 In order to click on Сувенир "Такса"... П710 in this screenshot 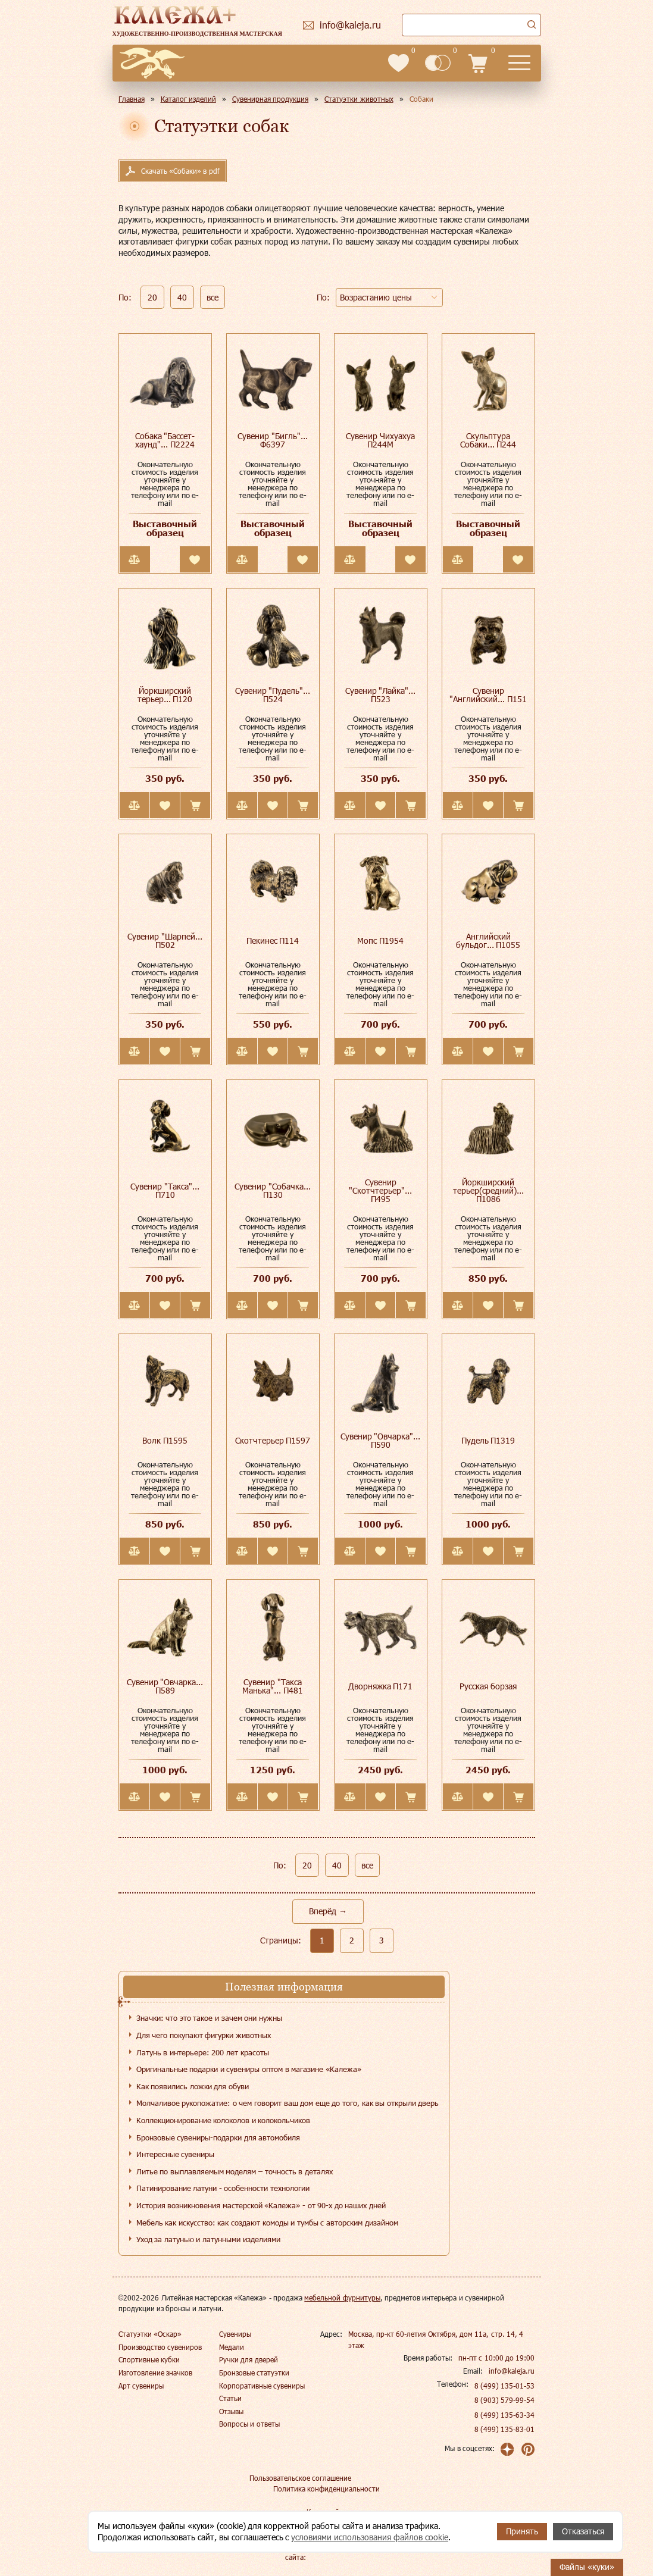, I will do `click(164, 1190)`.